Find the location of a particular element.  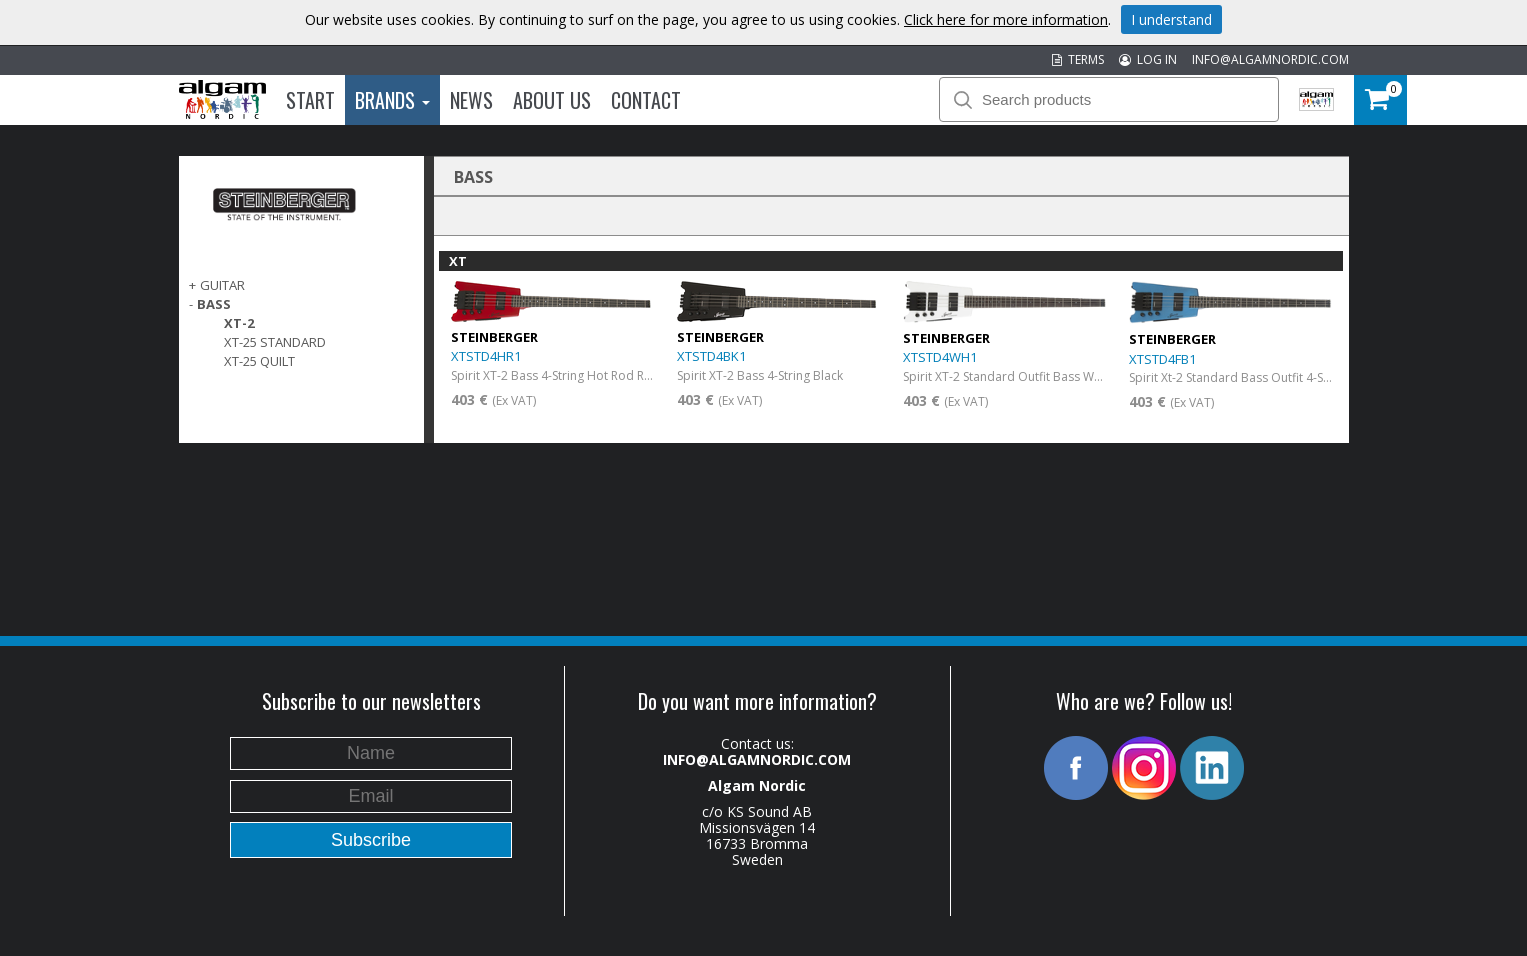

LOG IN is located at coordinates (1148, 59).